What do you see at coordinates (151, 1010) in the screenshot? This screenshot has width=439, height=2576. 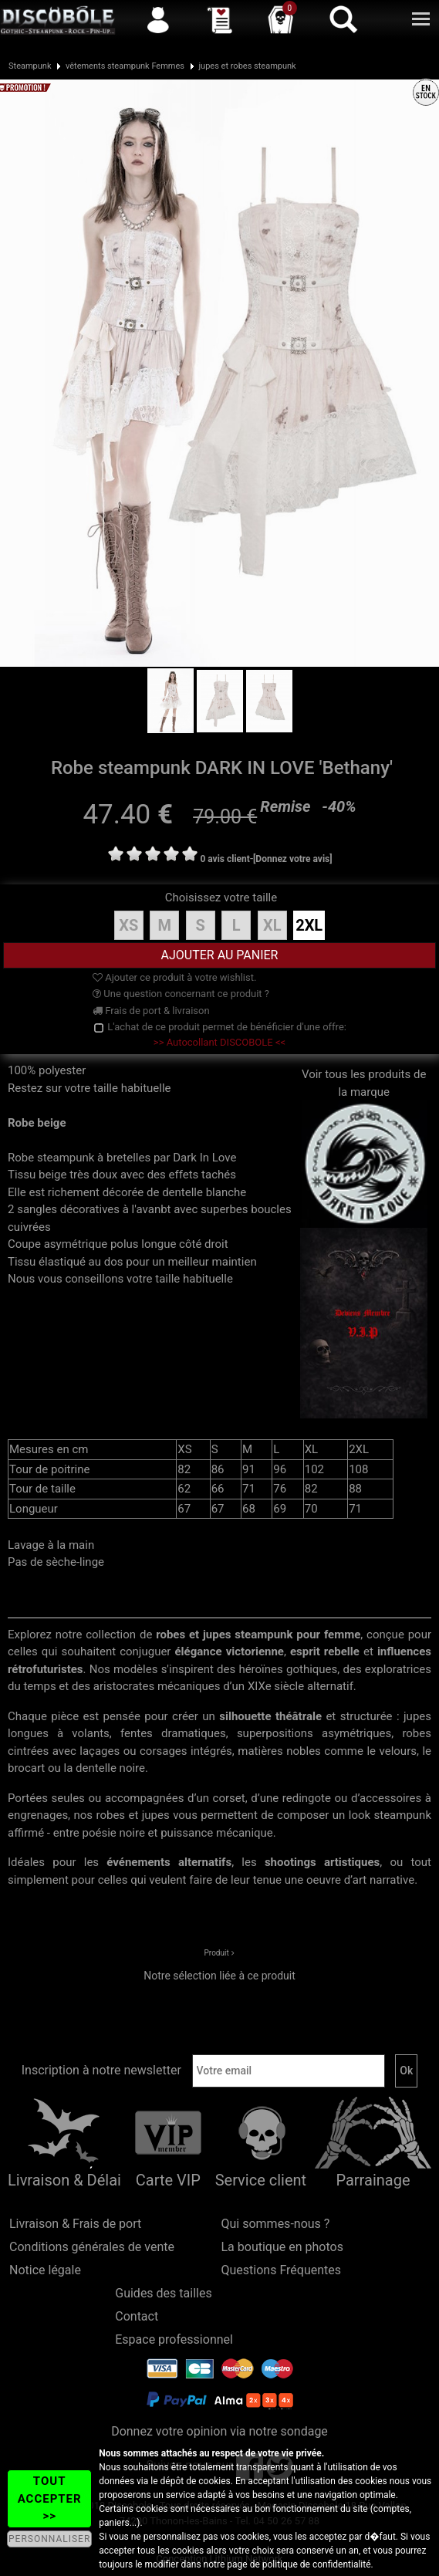 I see `Frais de port & livraison` at bounding box center [151, 1010].